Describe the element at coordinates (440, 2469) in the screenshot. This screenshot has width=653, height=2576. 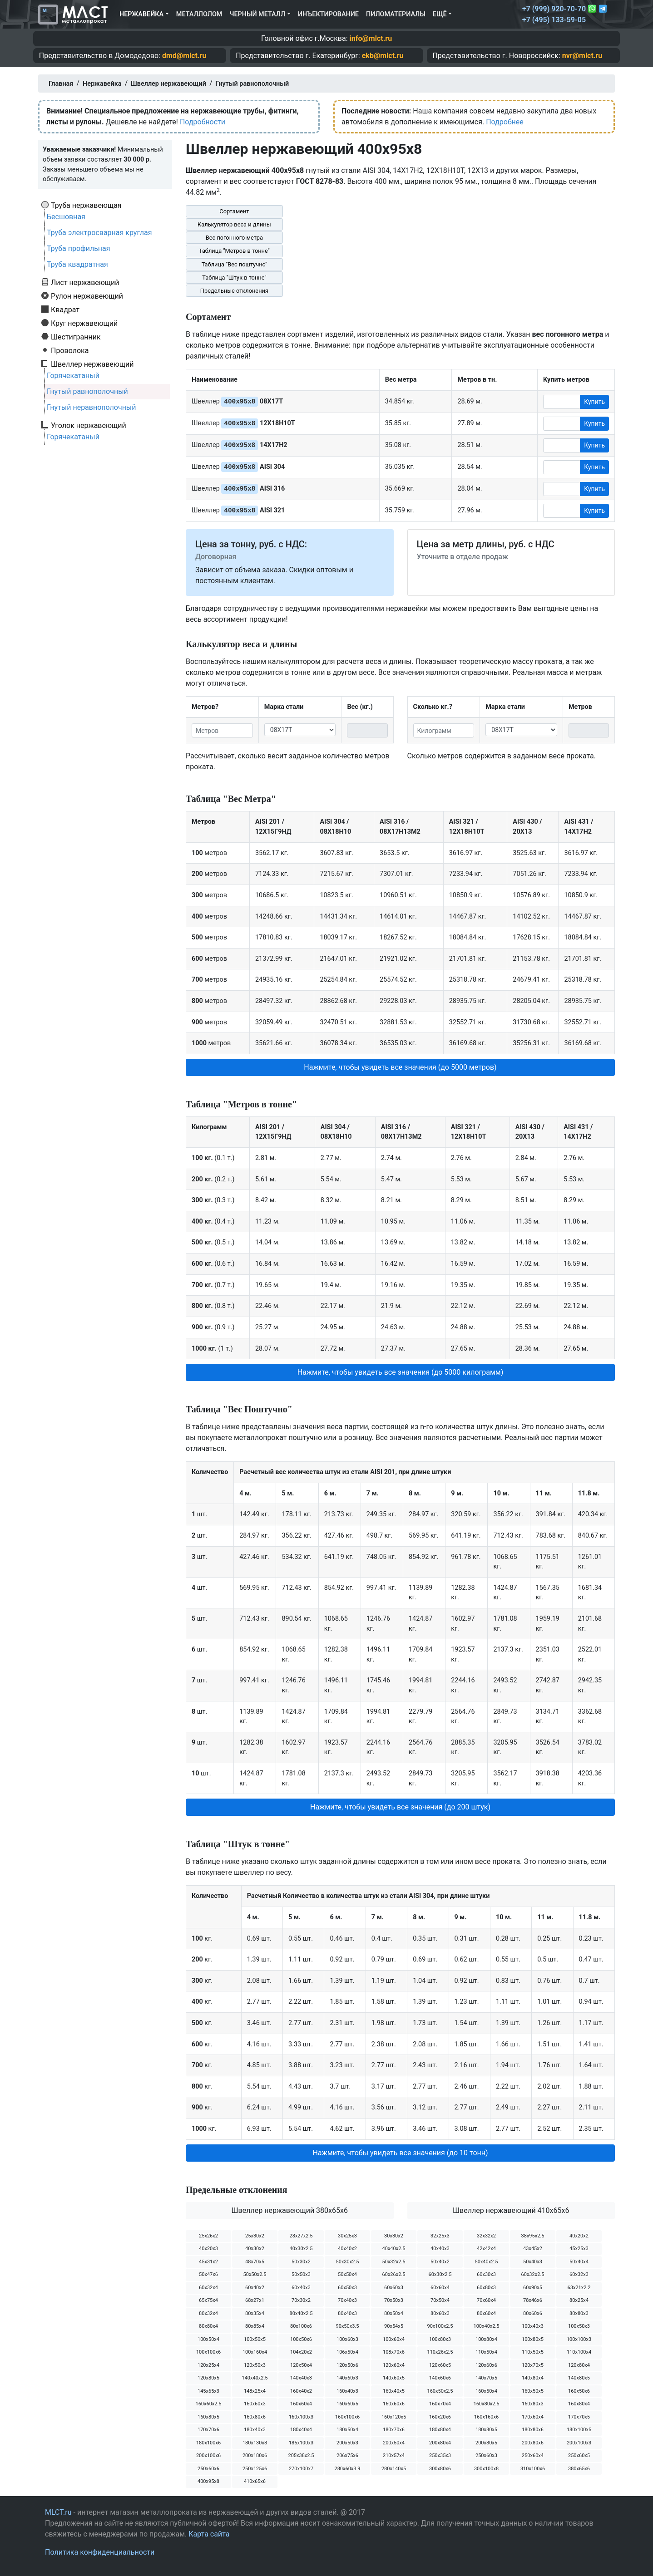
I see `300х80х6` at that location.